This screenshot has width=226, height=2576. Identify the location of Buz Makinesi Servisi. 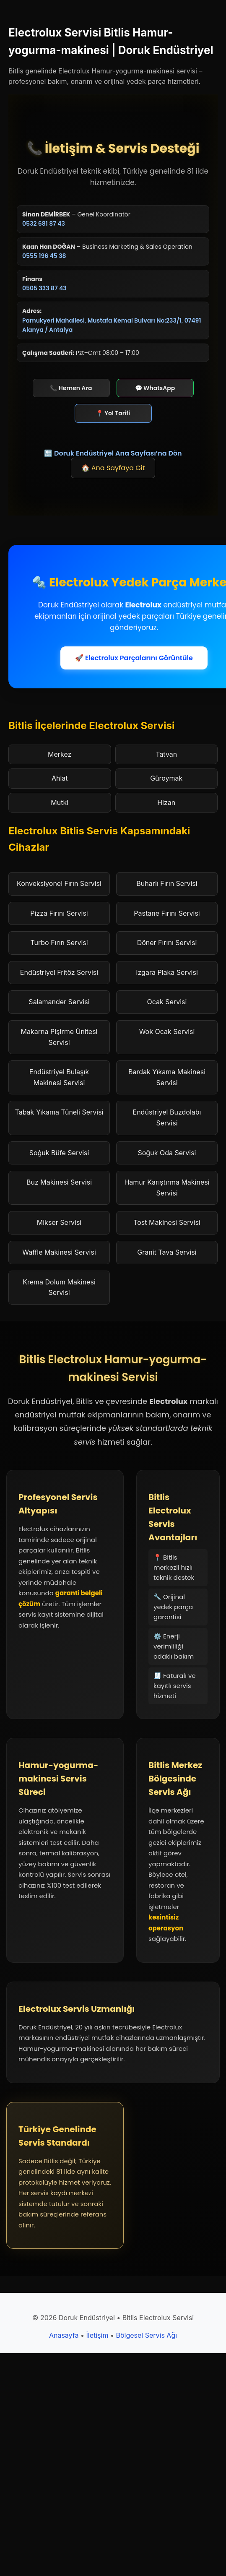
(59, 1182).